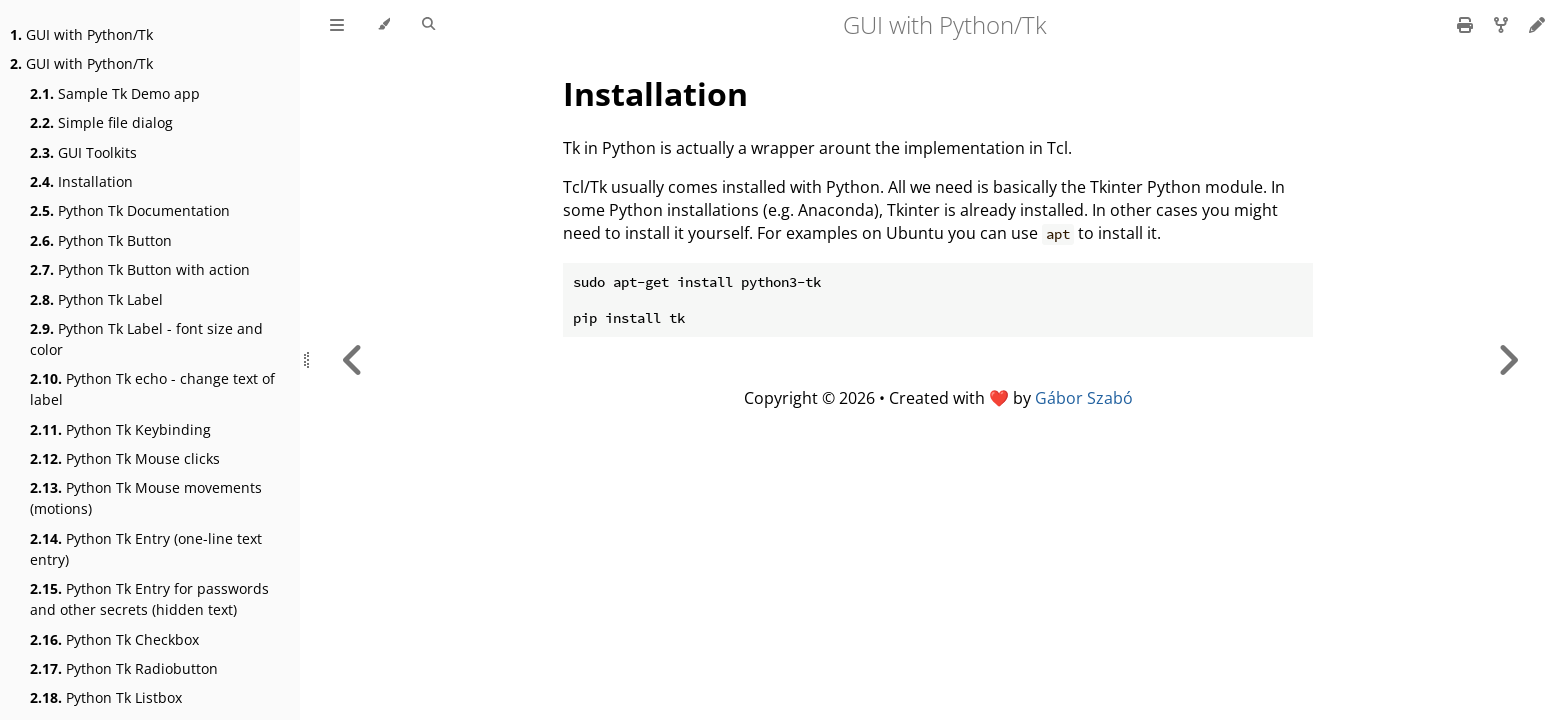  I want to click on GUI with Python/Tk, so click(81, 34).